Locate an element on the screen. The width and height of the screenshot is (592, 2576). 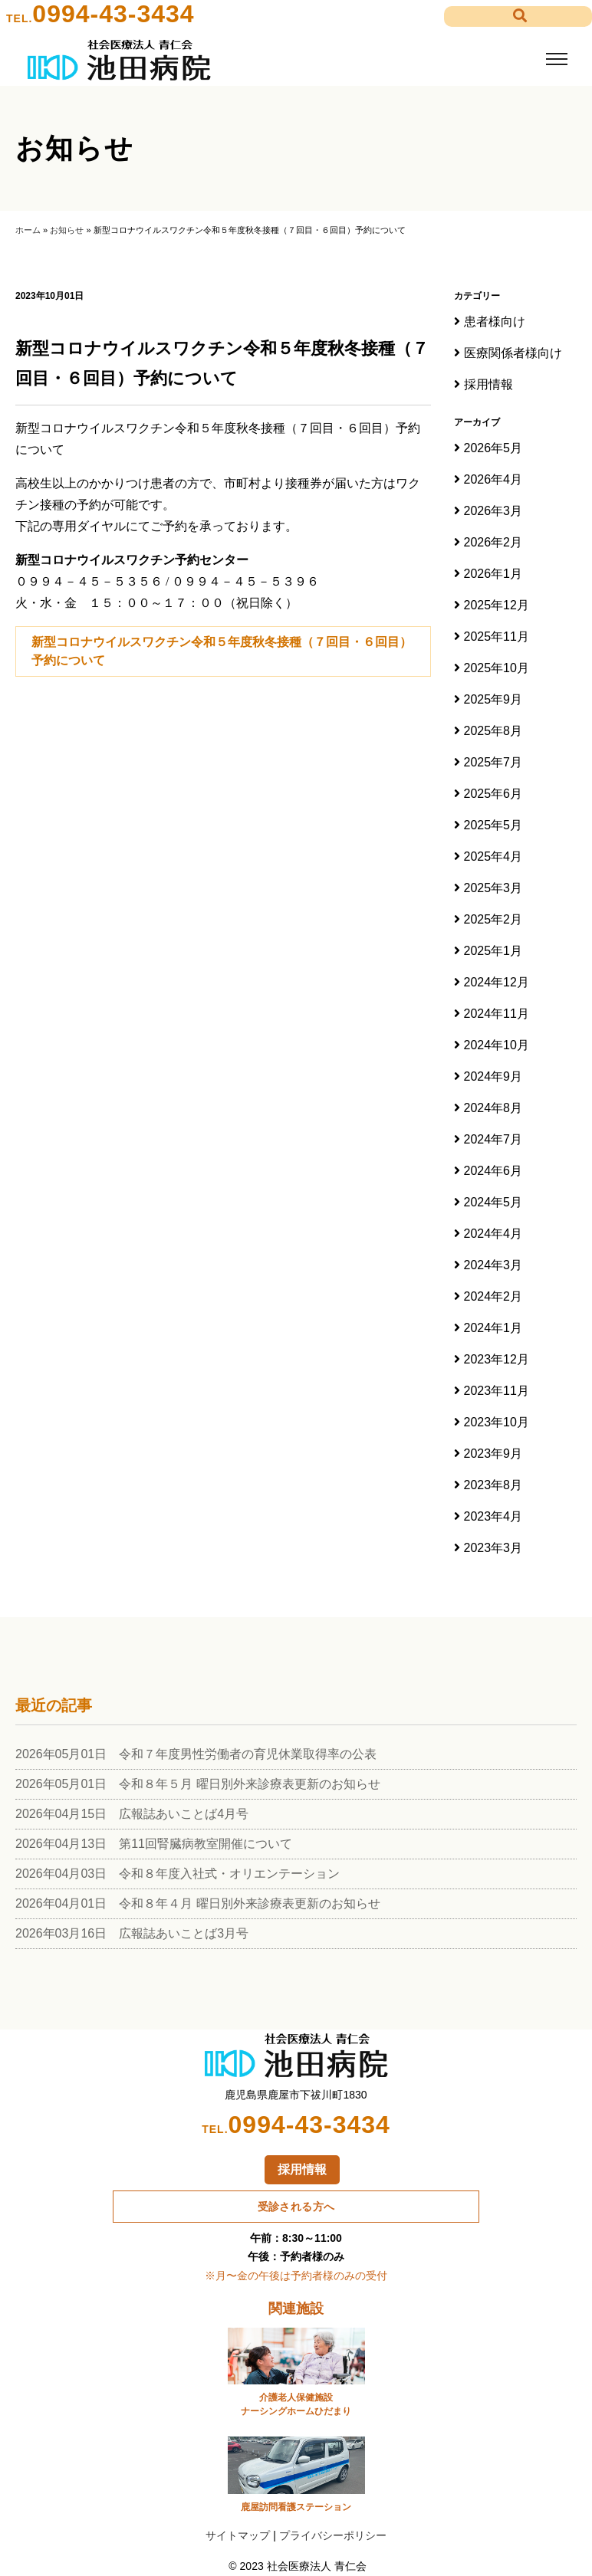
2026年04月13日 第11回腎臓病教室開催について is located at coordinates (153, 1843).